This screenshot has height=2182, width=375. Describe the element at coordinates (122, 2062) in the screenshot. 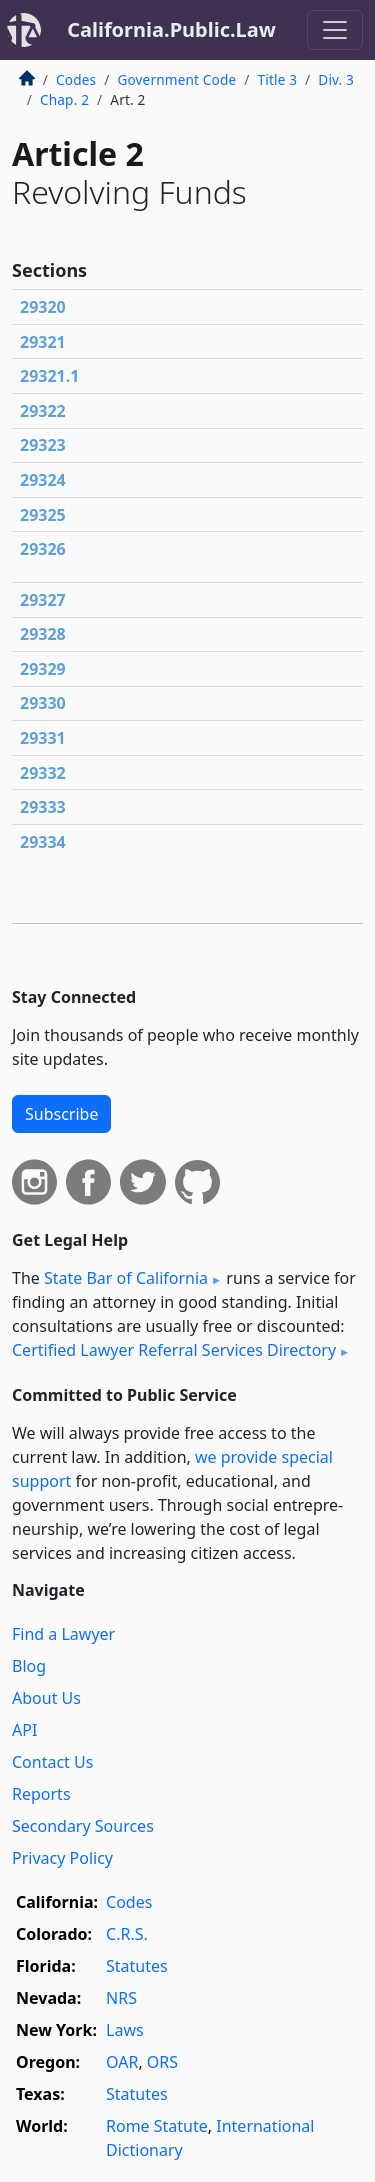

I see `OAR` at that location.